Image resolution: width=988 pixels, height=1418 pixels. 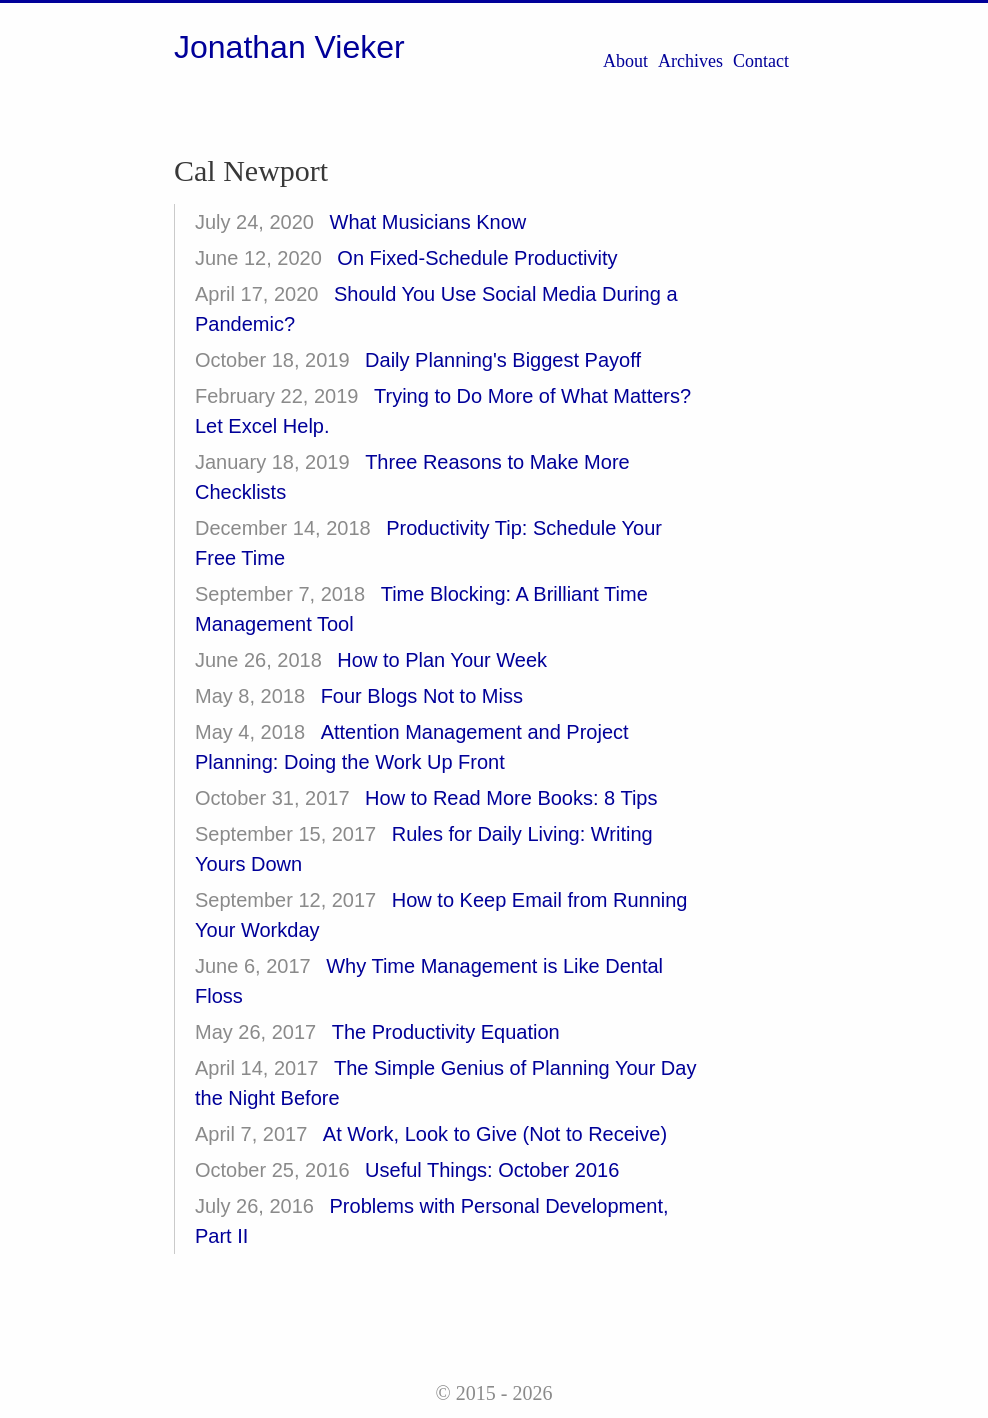 What do you see at coordinates (503, 360) in the screenshot?
I see `Daily Planning's Biggest Payoff` at bounding box center [503, 360].